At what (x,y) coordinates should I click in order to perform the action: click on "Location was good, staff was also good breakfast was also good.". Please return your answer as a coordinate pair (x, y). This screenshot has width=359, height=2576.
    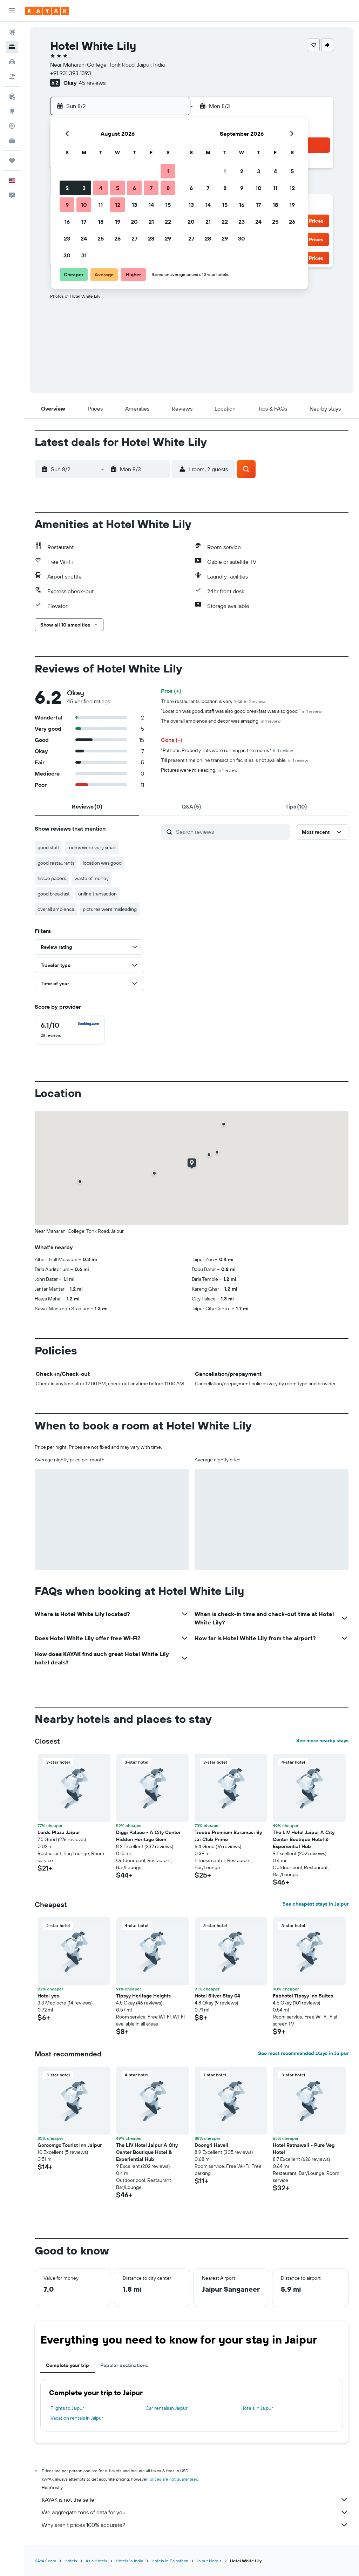
    Looking at the image, I should click on (241, 711).